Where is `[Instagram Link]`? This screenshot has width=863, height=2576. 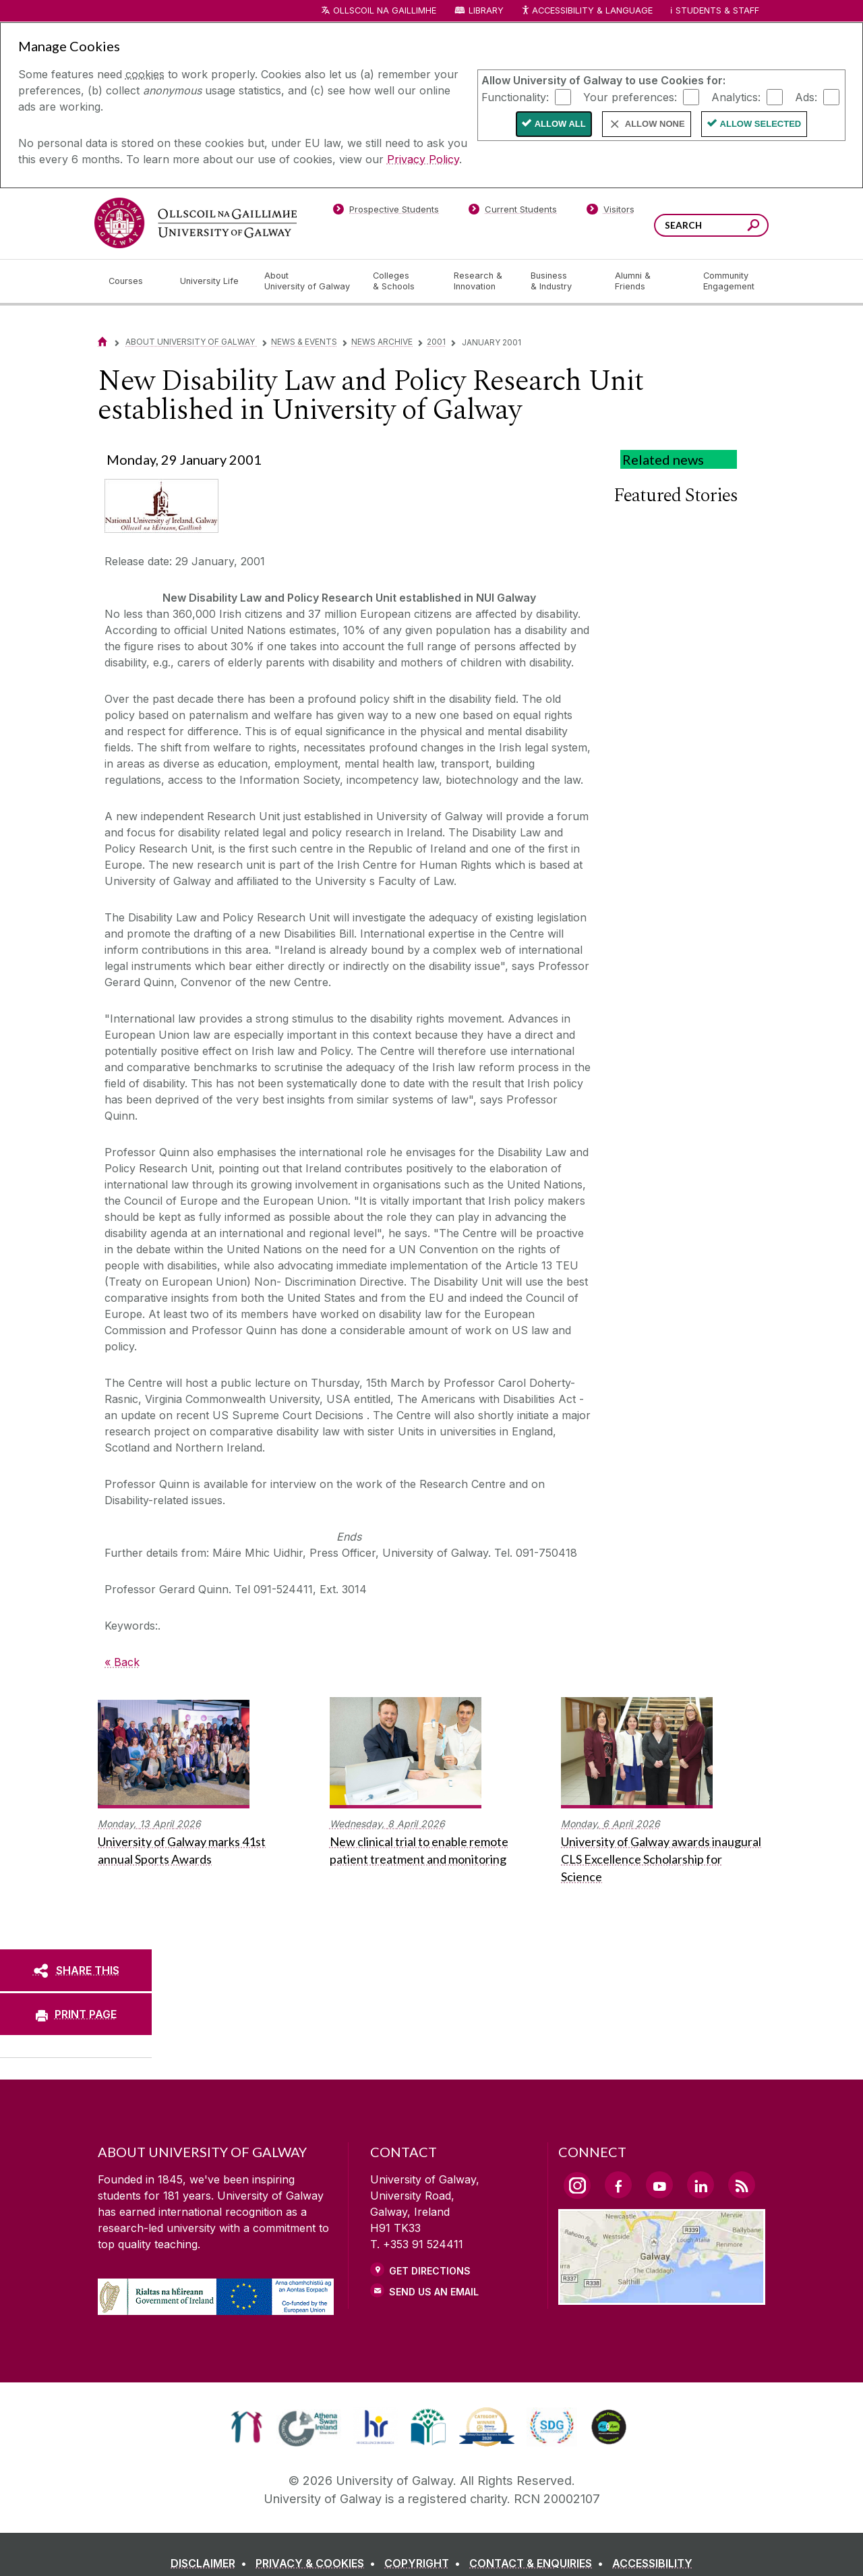
[Instagram Link] is located at coordinates (577, 2185).